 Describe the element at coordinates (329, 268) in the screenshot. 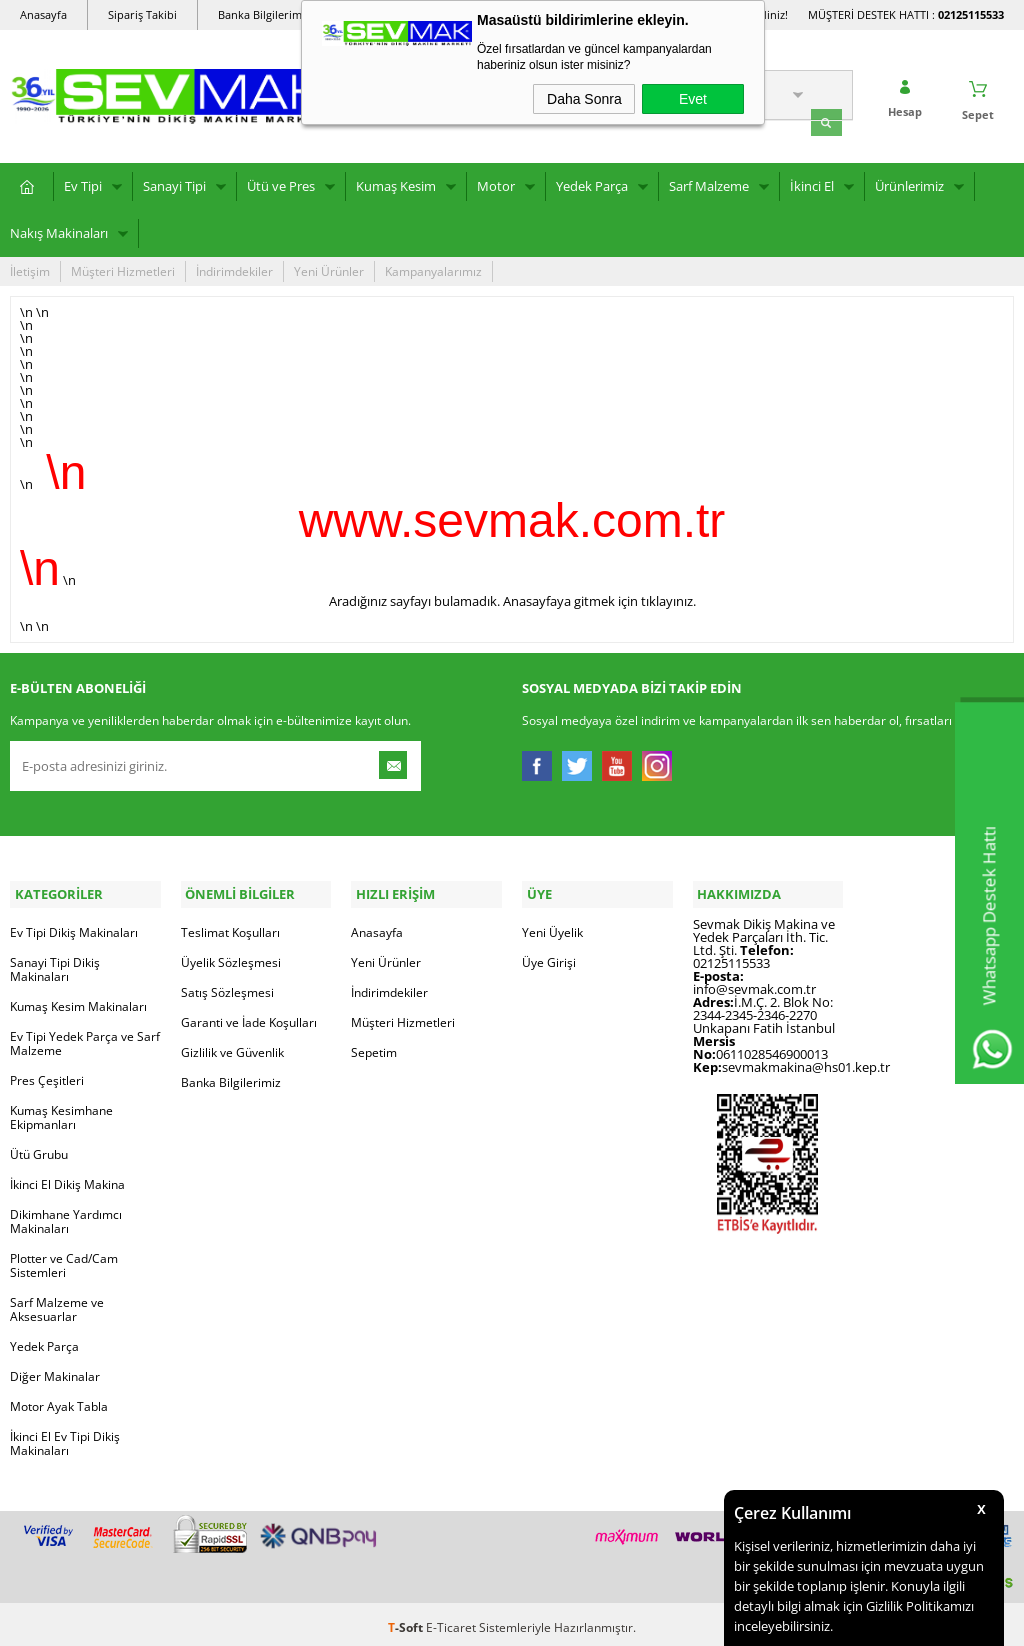

I see `Yeni Ürünler` at that location.